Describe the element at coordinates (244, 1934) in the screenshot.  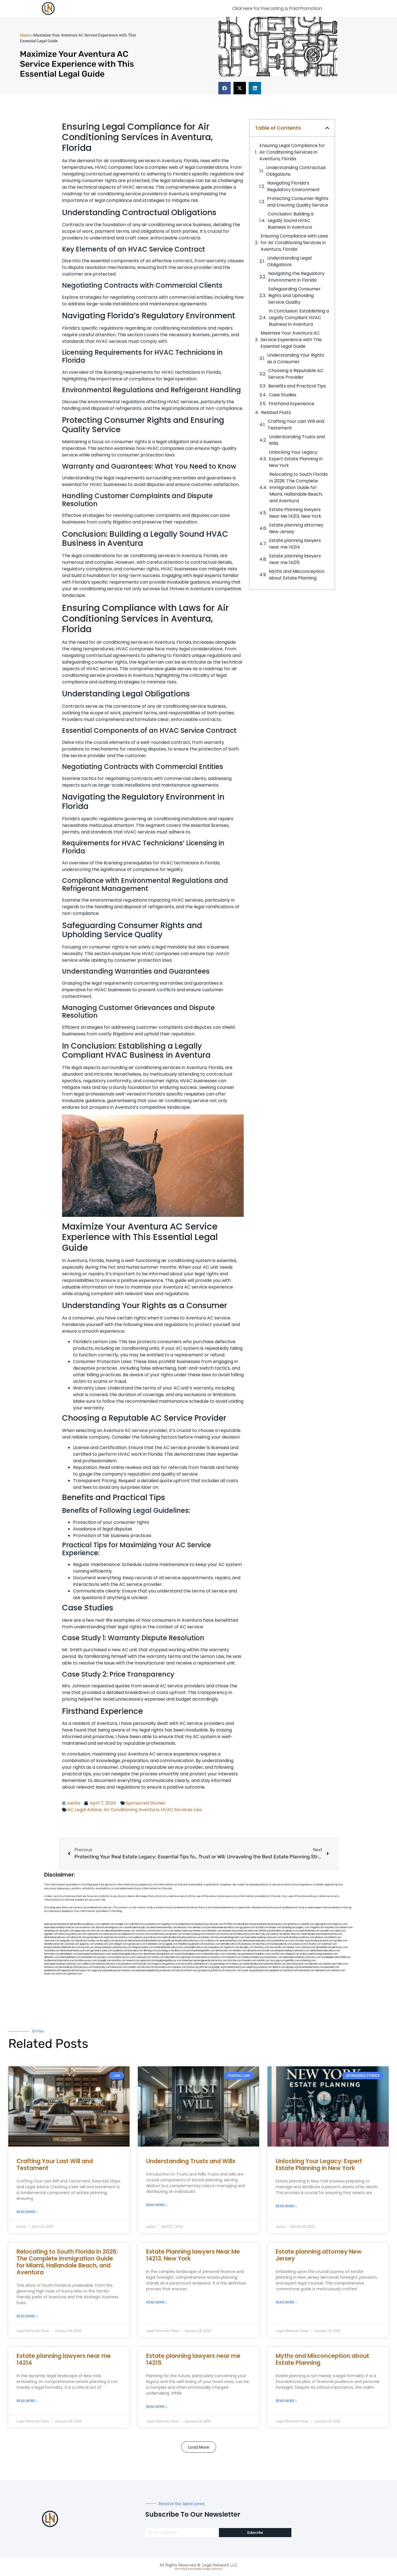
I see `locallawyersnj.com` at that location.